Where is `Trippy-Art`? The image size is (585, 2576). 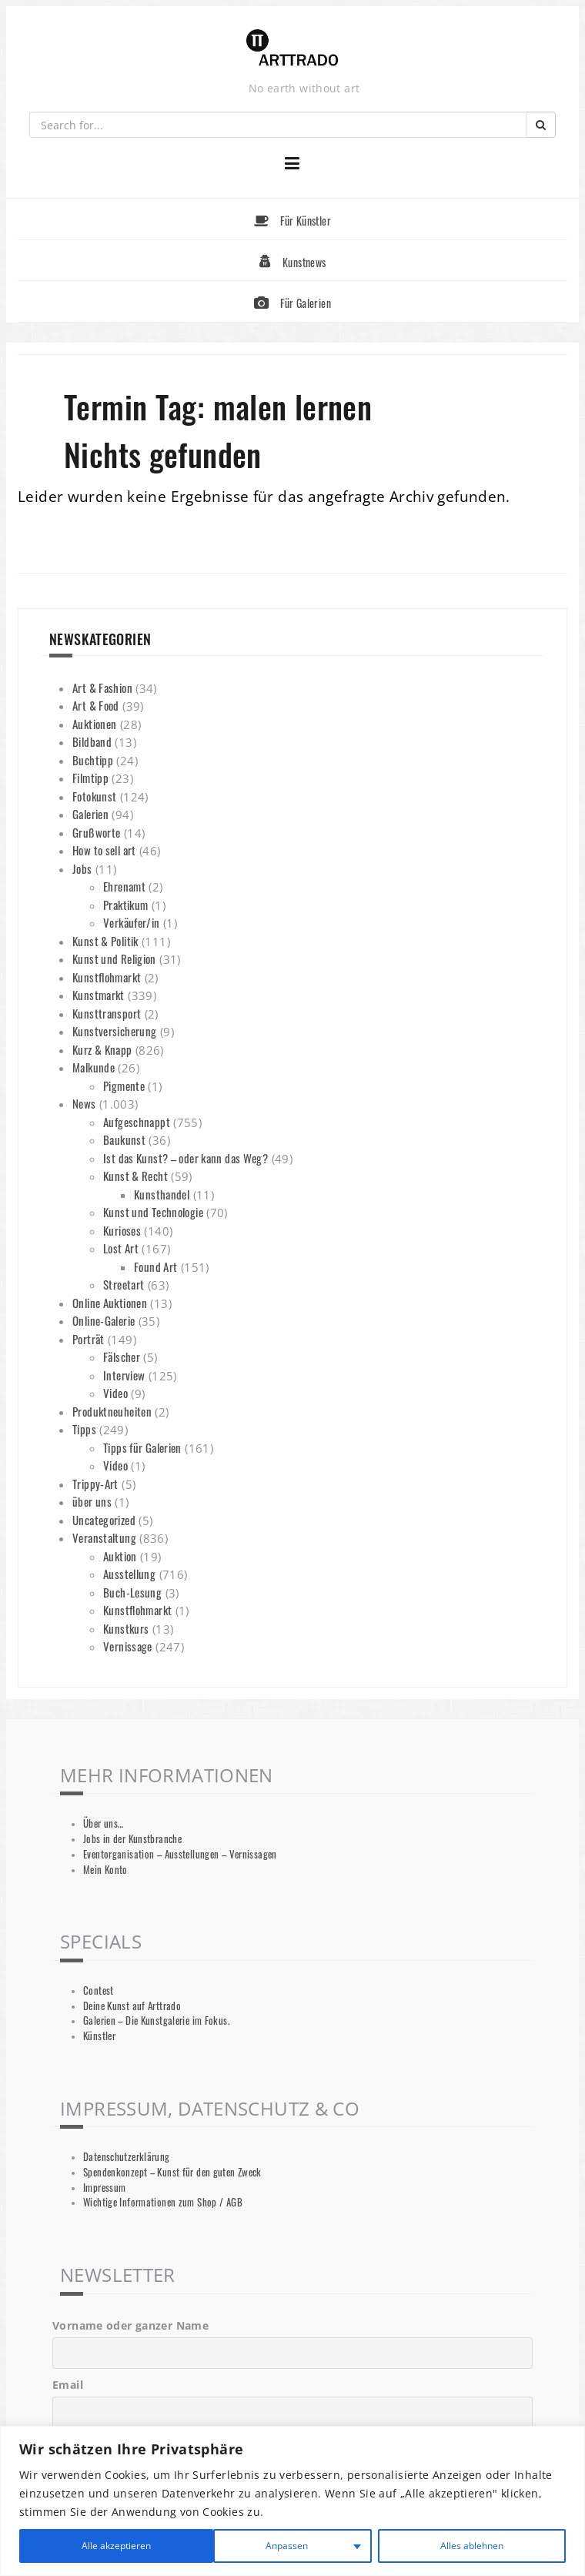
Trippy-Art is located at coordinates (95, 1483).